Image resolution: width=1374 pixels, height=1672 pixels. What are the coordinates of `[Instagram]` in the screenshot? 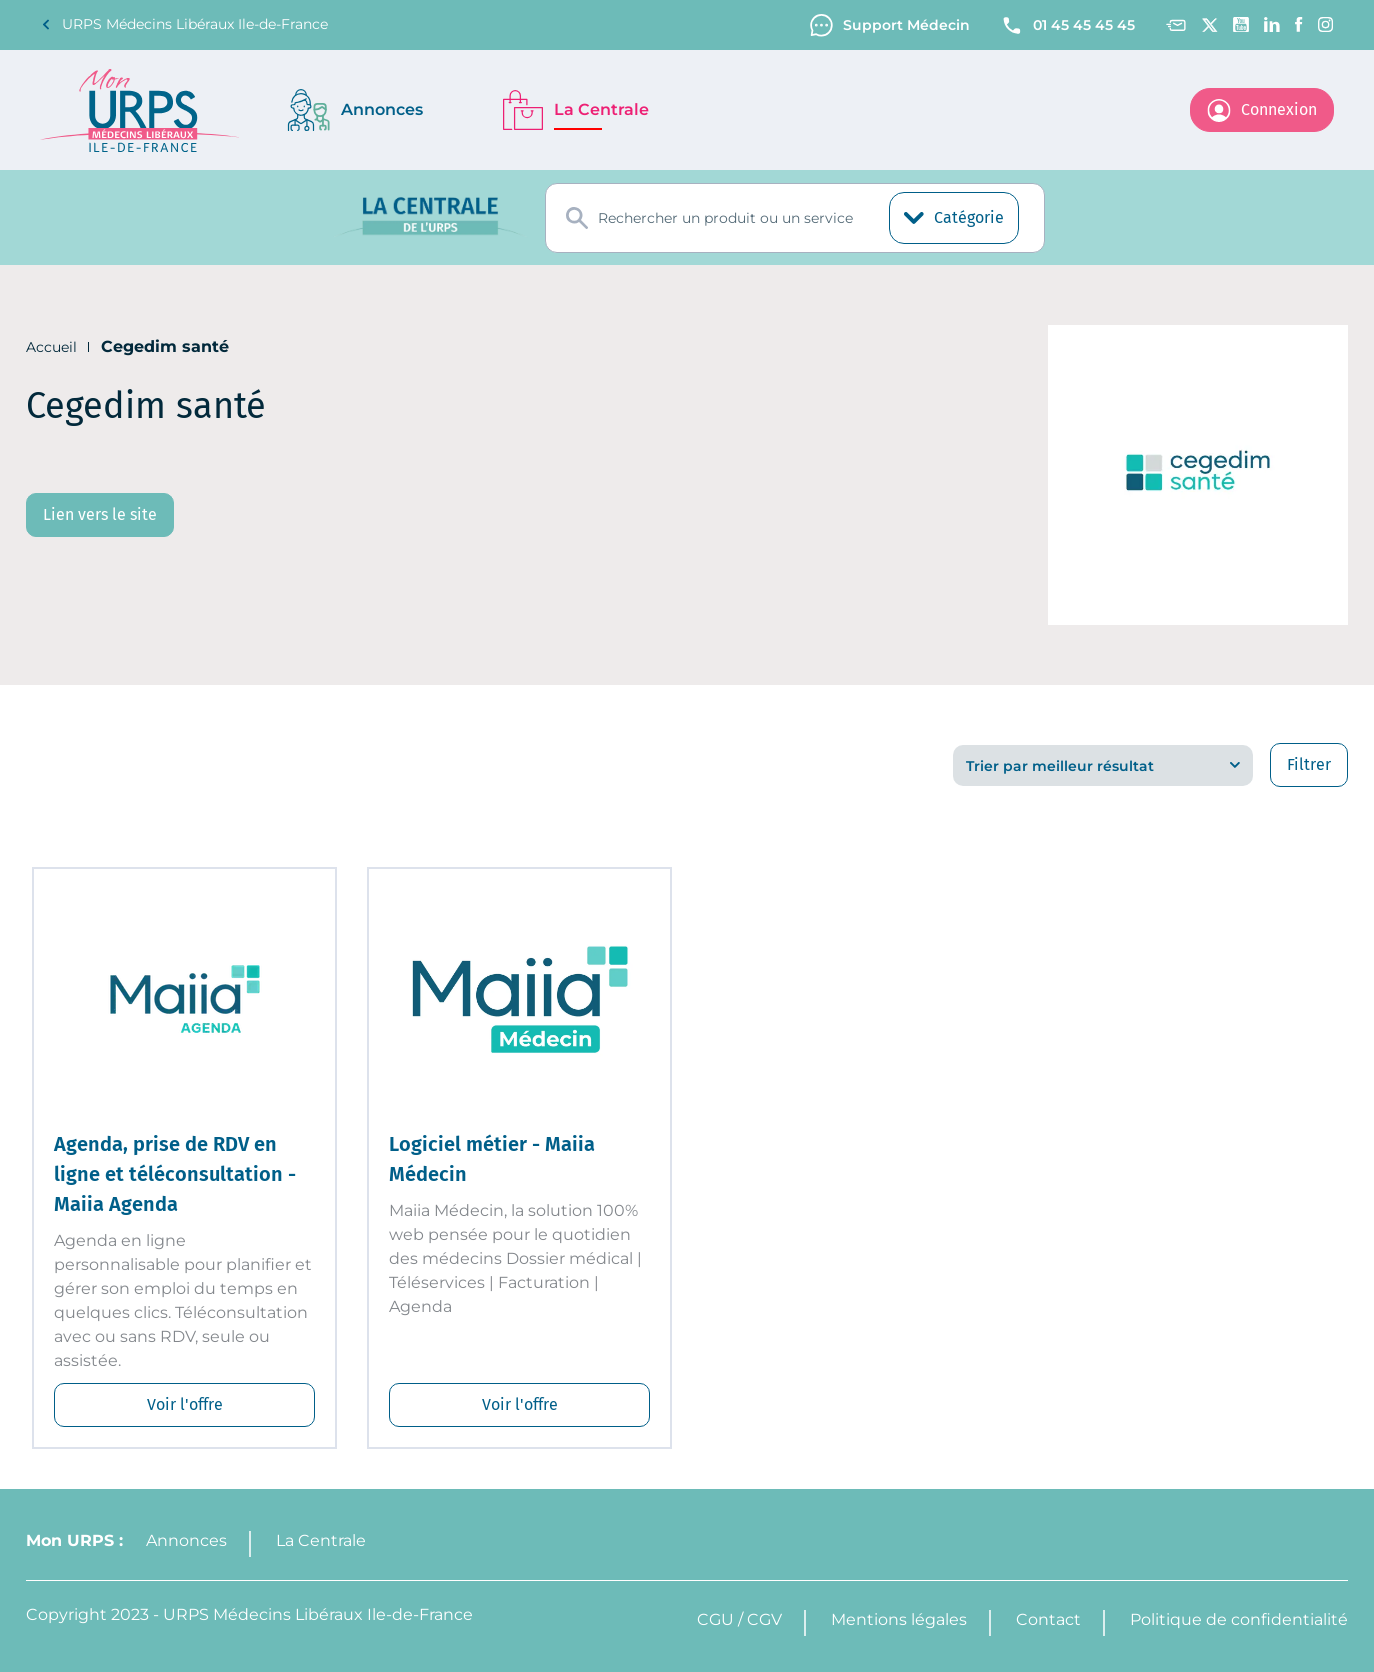 It's located at (1326, 24).